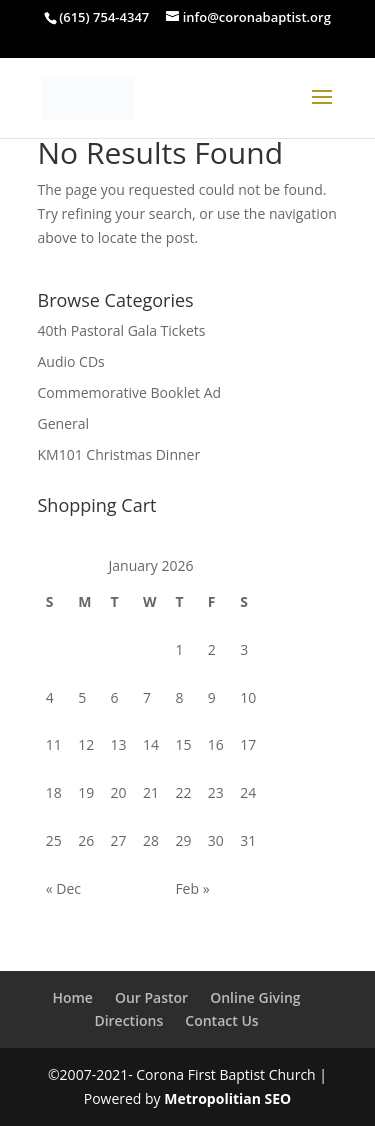  I want to click on Our Pastor, so click(151, 997).